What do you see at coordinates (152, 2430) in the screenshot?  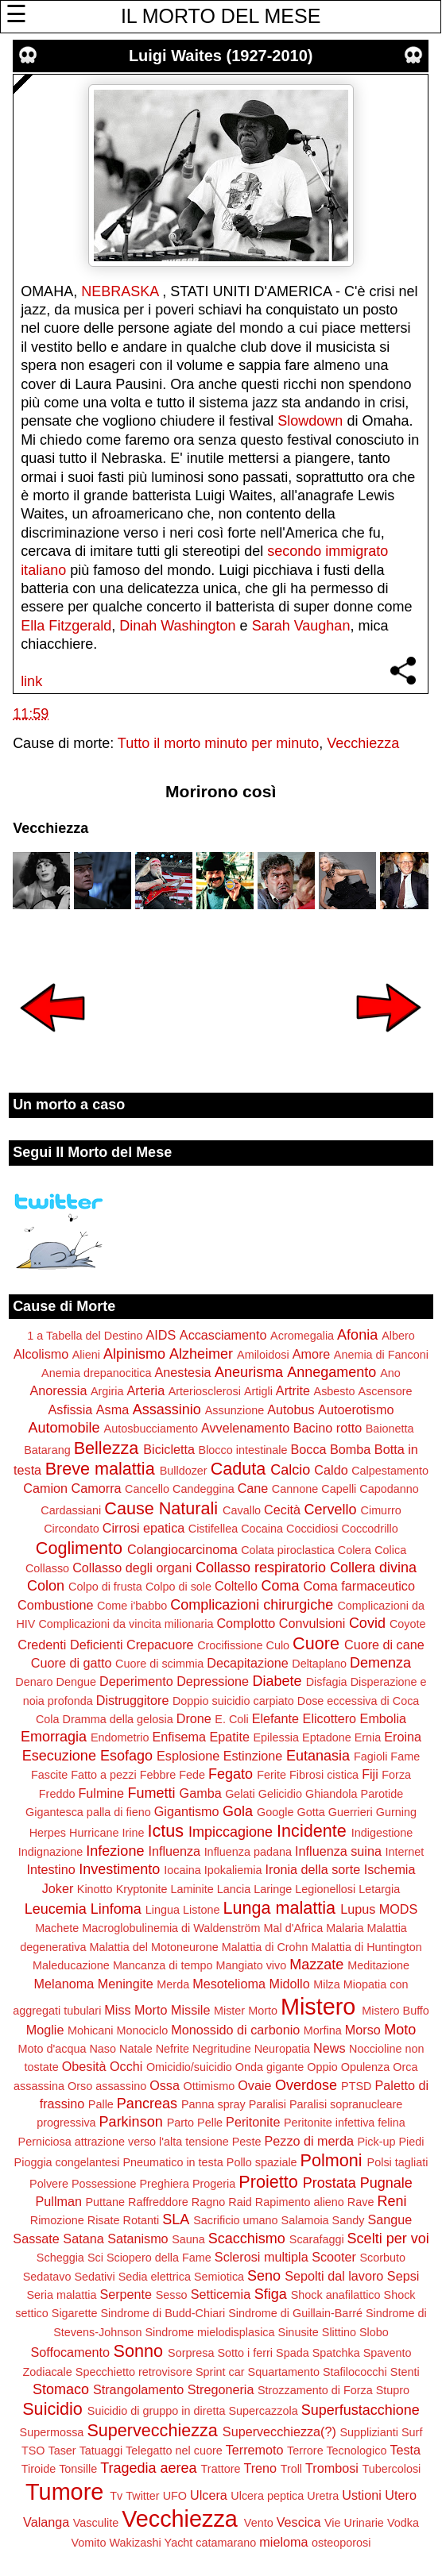 I see `Supervecchiezza` at bounding box center [152, 2430].